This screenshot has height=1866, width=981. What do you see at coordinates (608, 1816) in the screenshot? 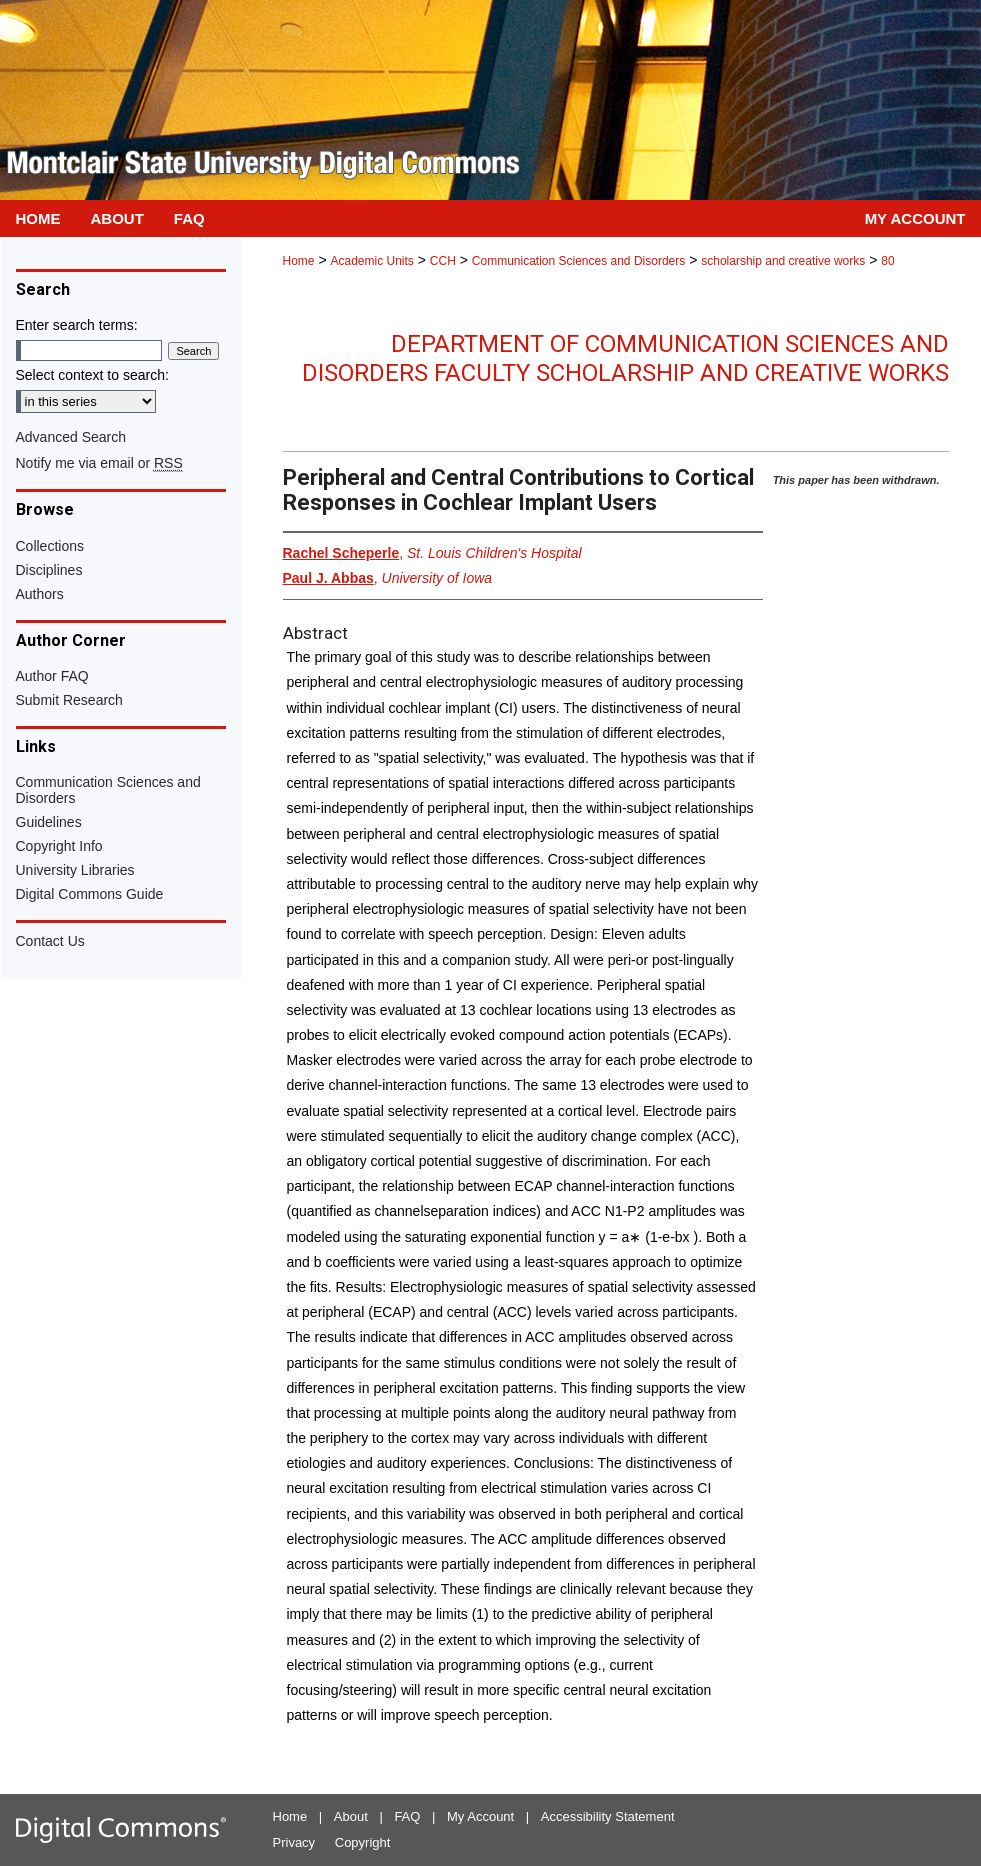
I see `Accessibility Statement` at bounding box center [608, 1816].